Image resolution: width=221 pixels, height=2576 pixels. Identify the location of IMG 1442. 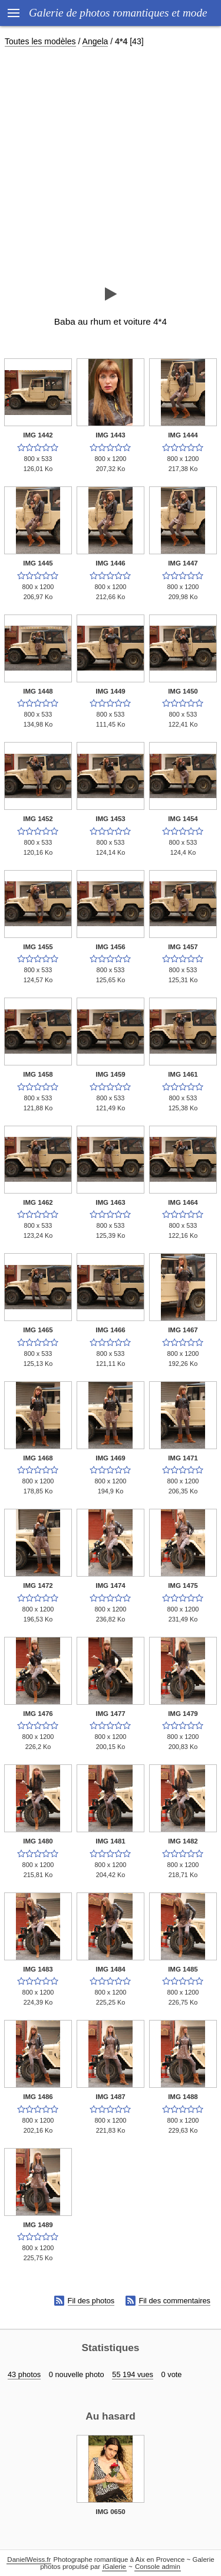
(38, 435).